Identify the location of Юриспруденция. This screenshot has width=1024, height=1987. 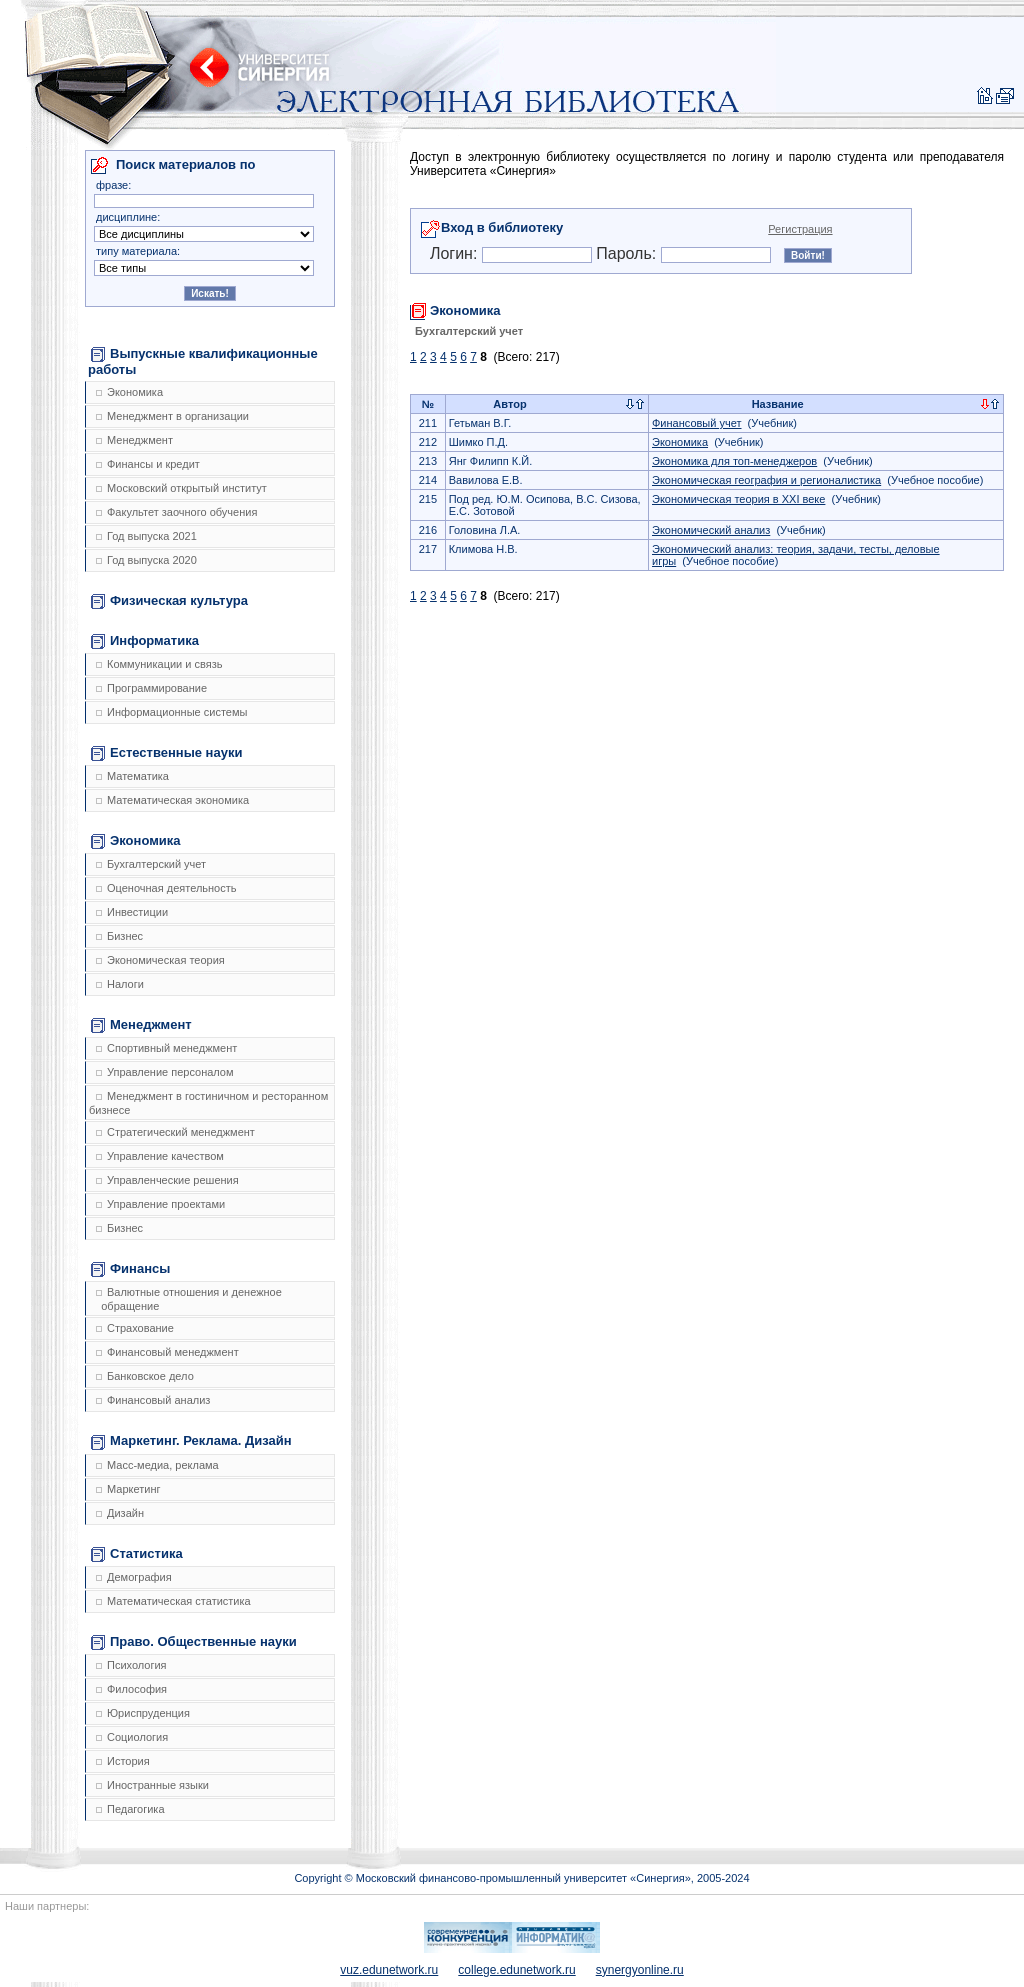
(143, 1713).